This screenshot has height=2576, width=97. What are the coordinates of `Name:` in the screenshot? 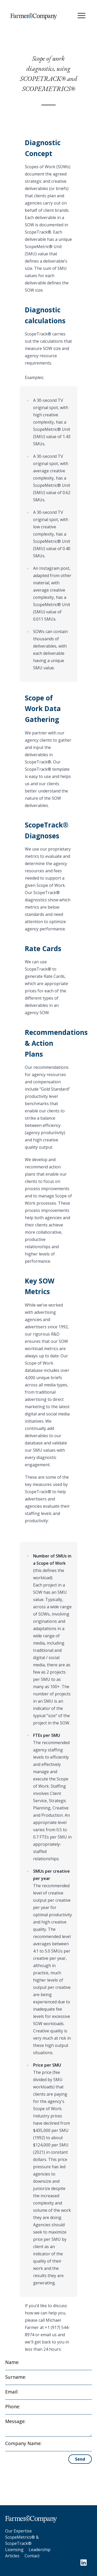 It's located at (12, 2362).